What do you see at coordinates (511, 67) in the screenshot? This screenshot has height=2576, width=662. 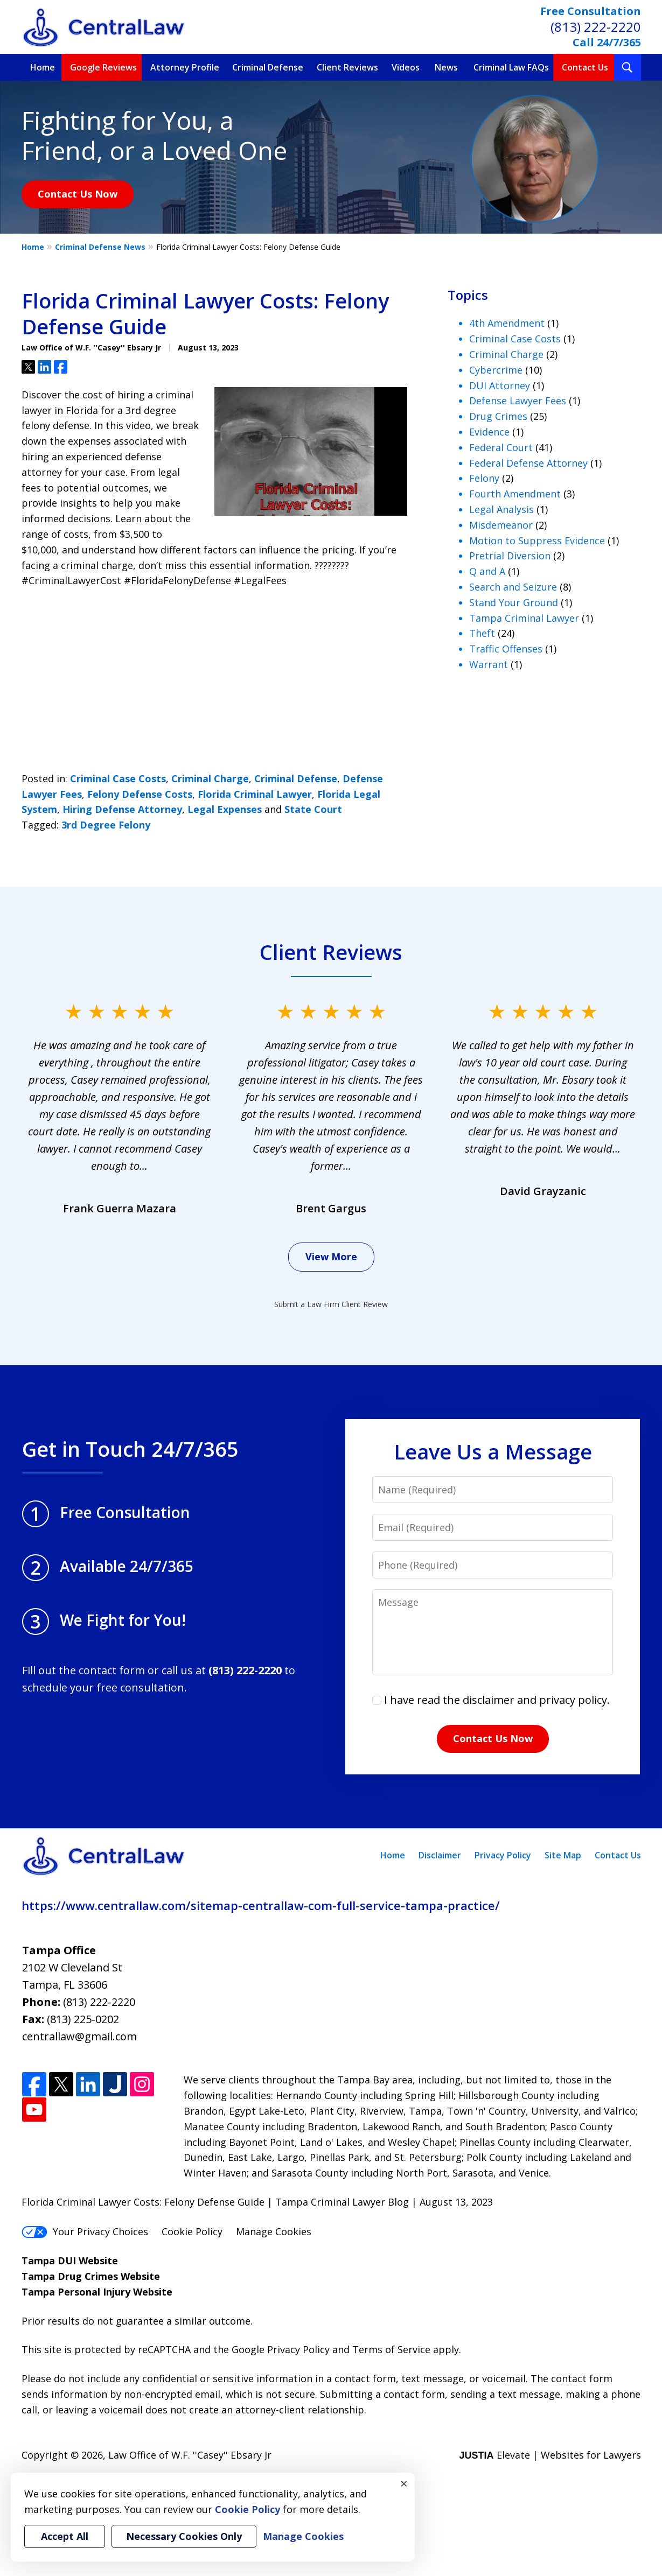 I see `Criminal Law FAQs` at bounding box center [511, 67].